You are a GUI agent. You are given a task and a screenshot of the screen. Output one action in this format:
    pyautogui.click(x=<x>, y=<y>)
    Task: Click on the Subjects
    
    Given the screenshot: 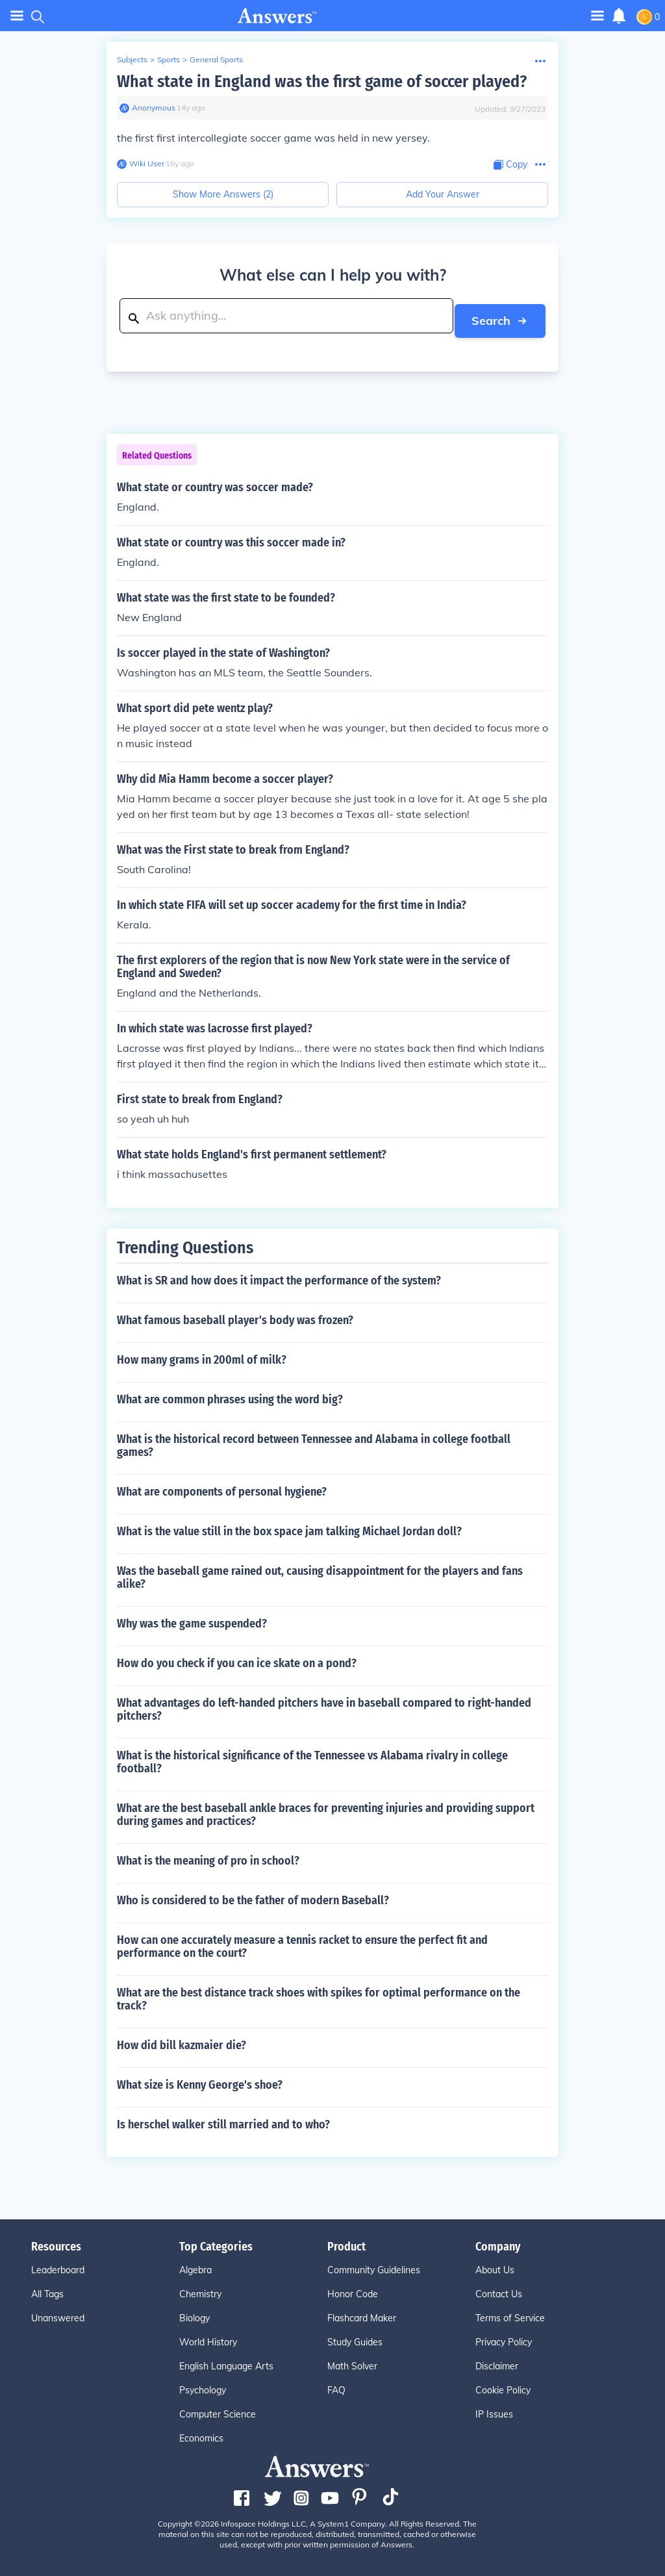 What is the action you would take?
    pyautogui.click(x=132, y=59)
    